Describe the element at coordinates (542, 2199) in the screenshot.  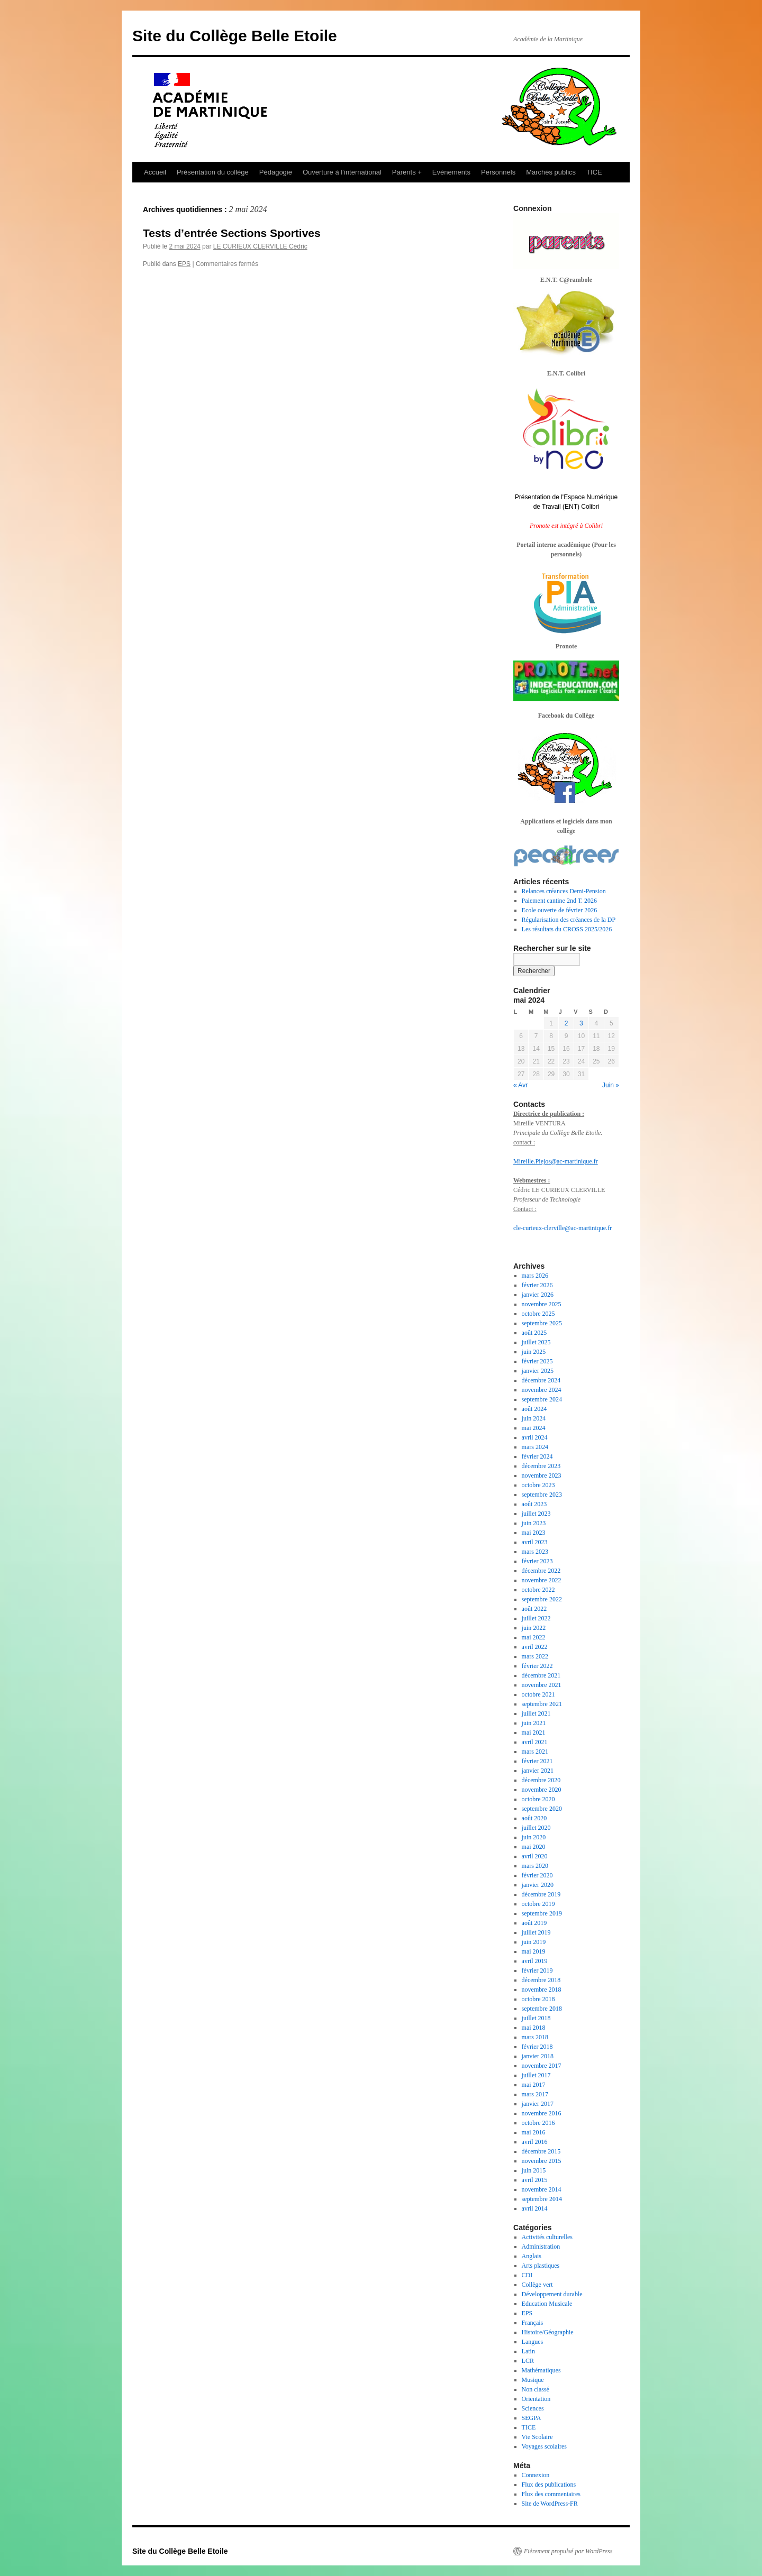
I see `septembre 2014` at that location.